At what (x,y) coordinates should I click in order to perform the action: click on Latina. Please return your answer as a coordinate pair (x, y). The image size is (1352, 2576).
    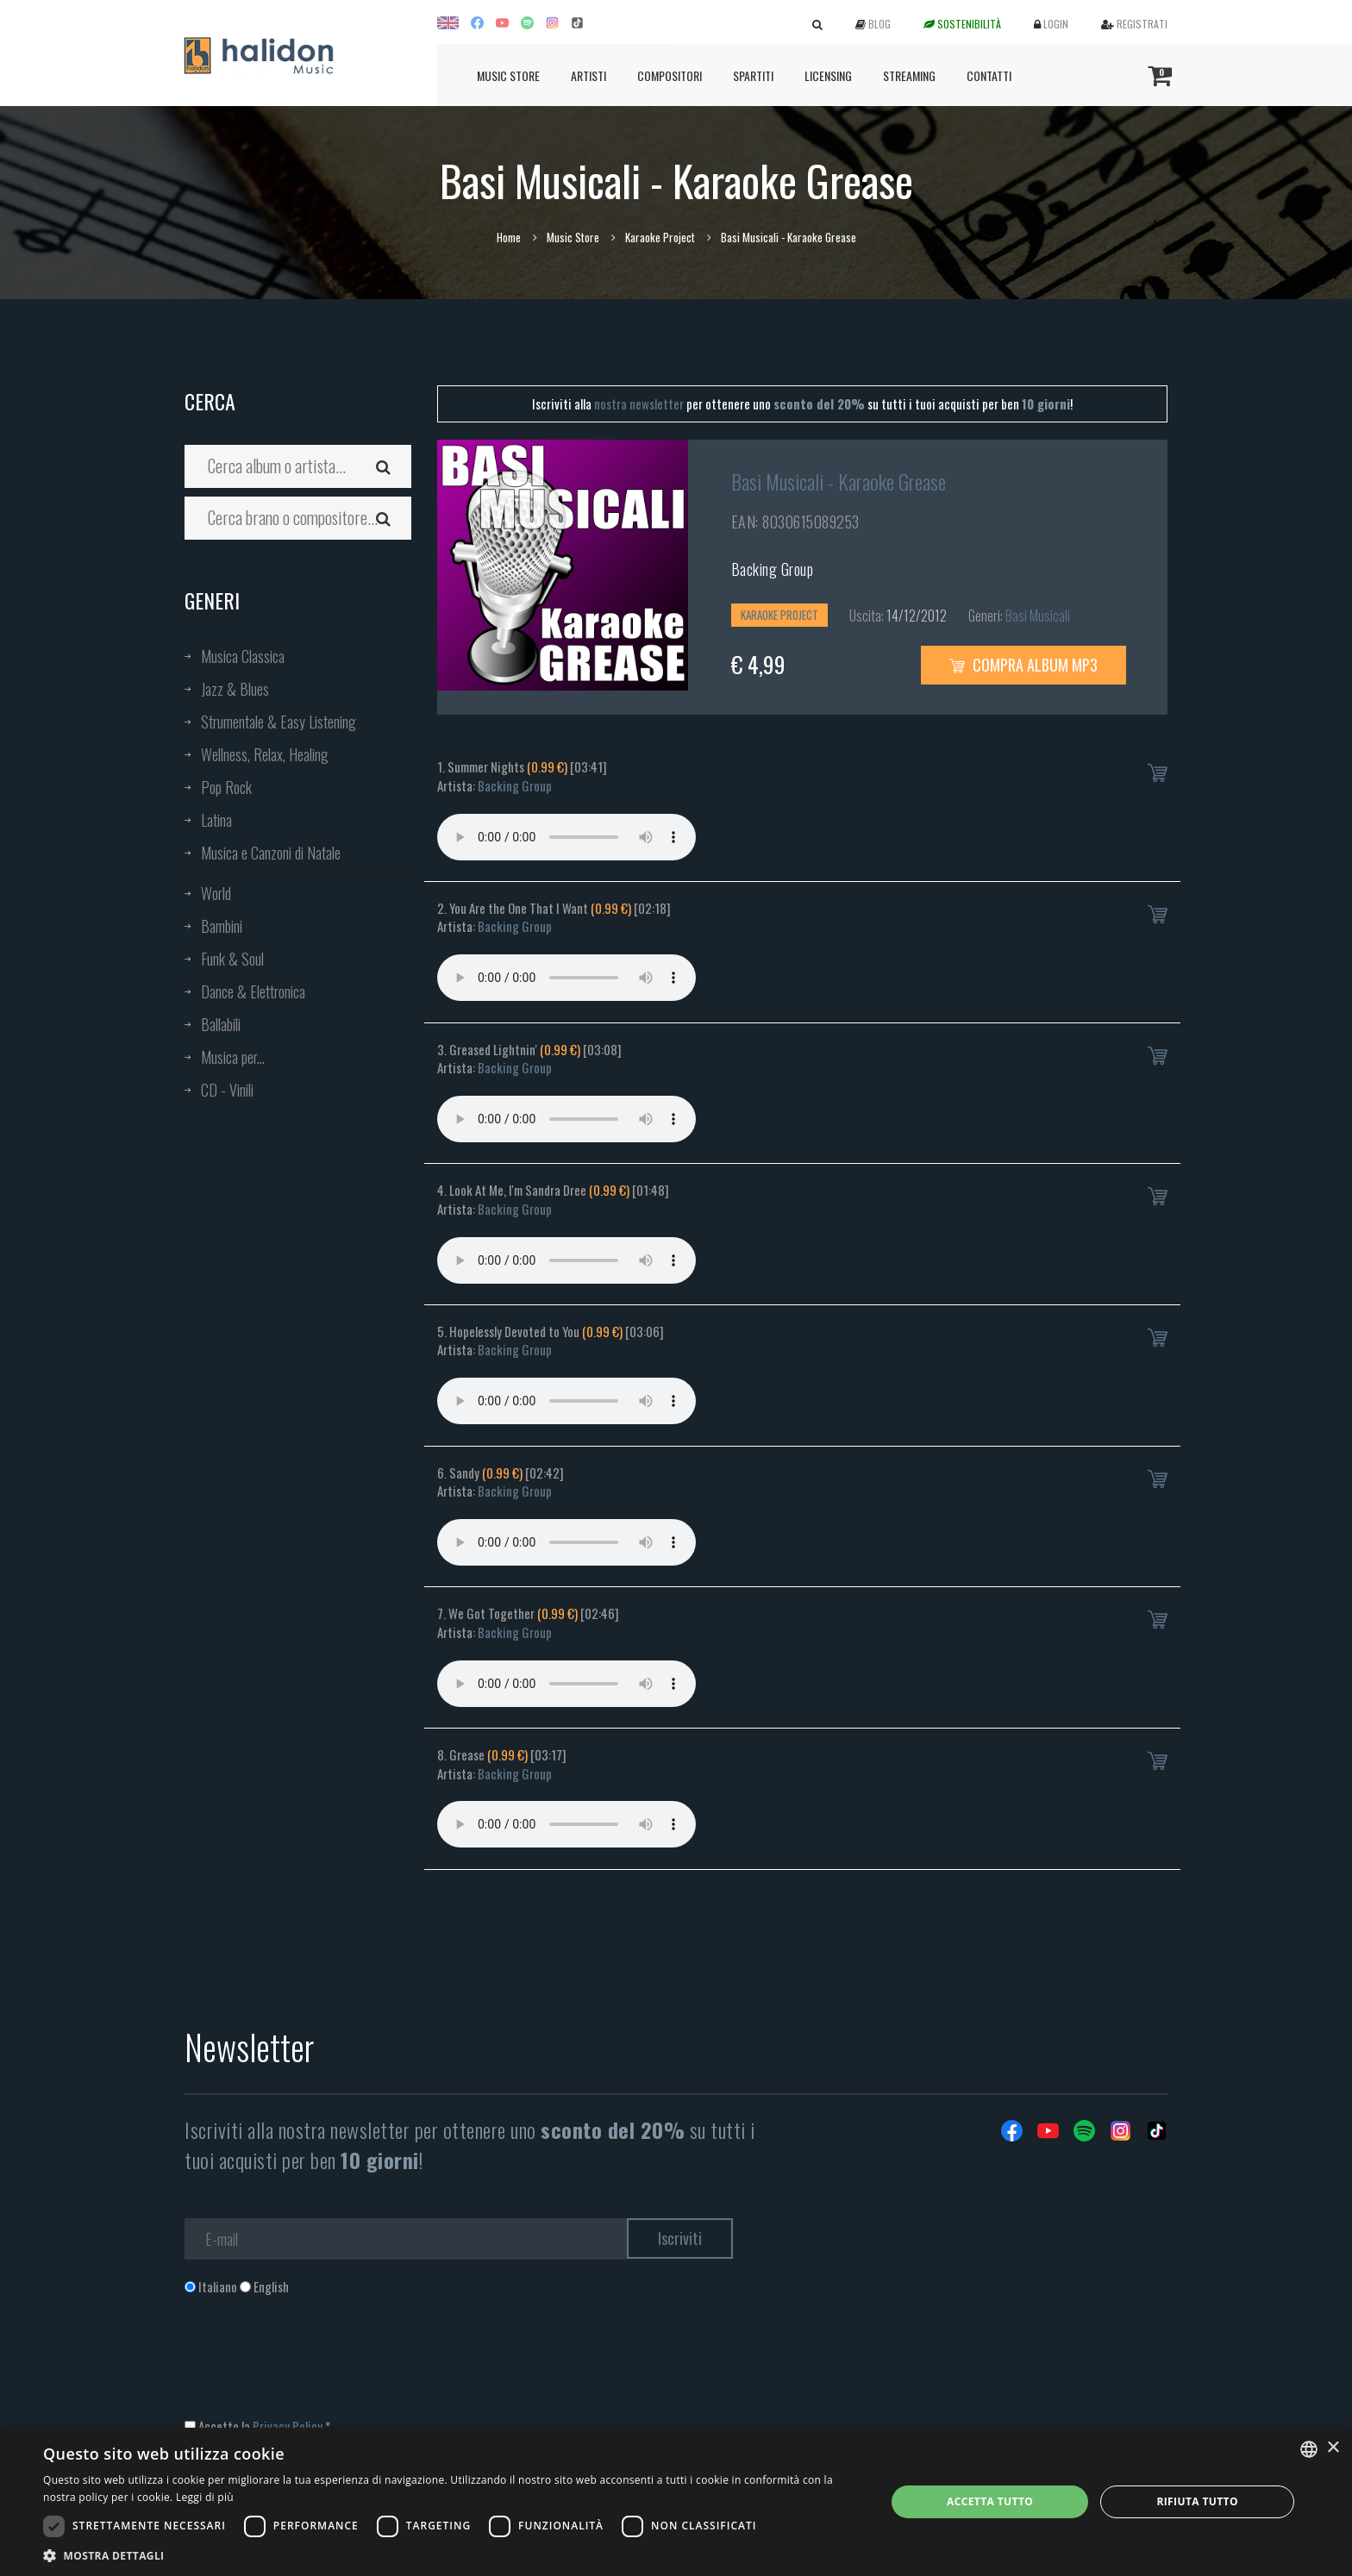
    Looking at the image, I should click on (216, 820).